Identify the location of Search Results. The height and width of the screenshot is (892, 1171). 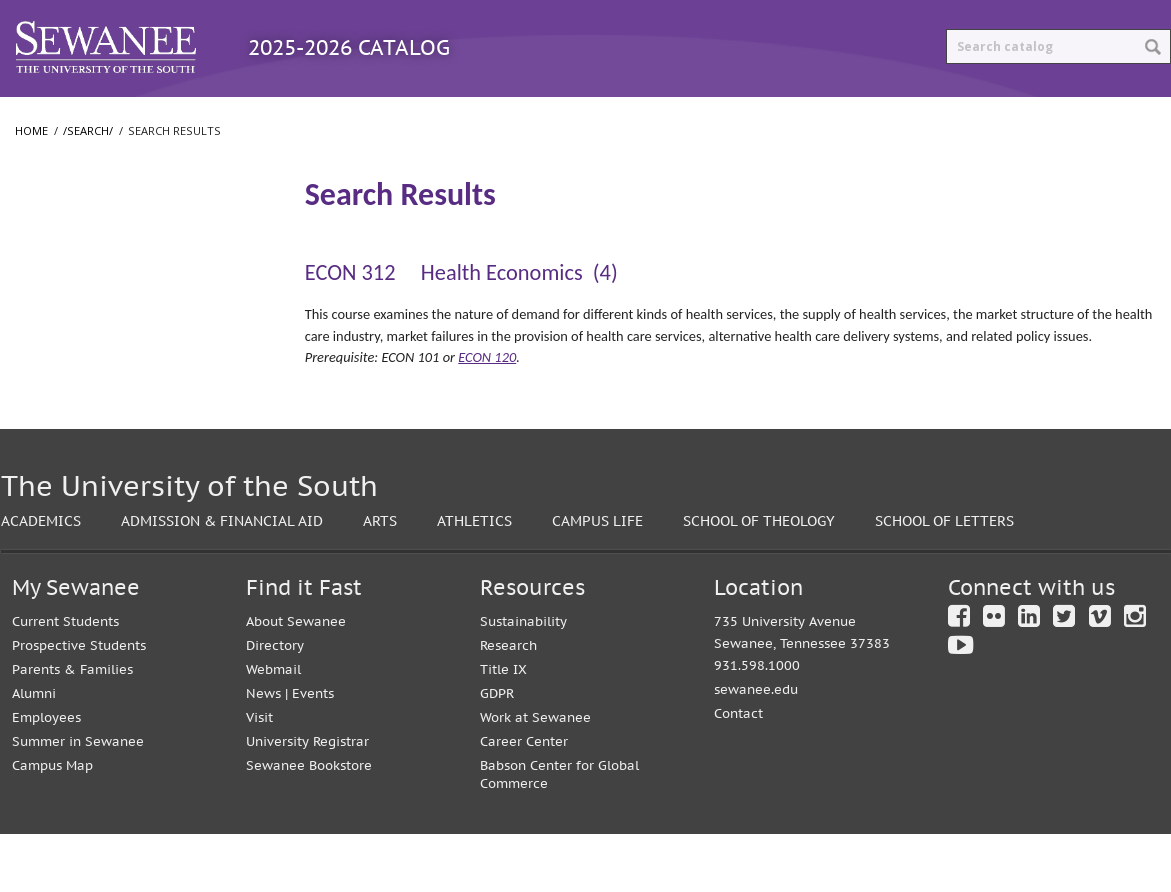
(76, 264).